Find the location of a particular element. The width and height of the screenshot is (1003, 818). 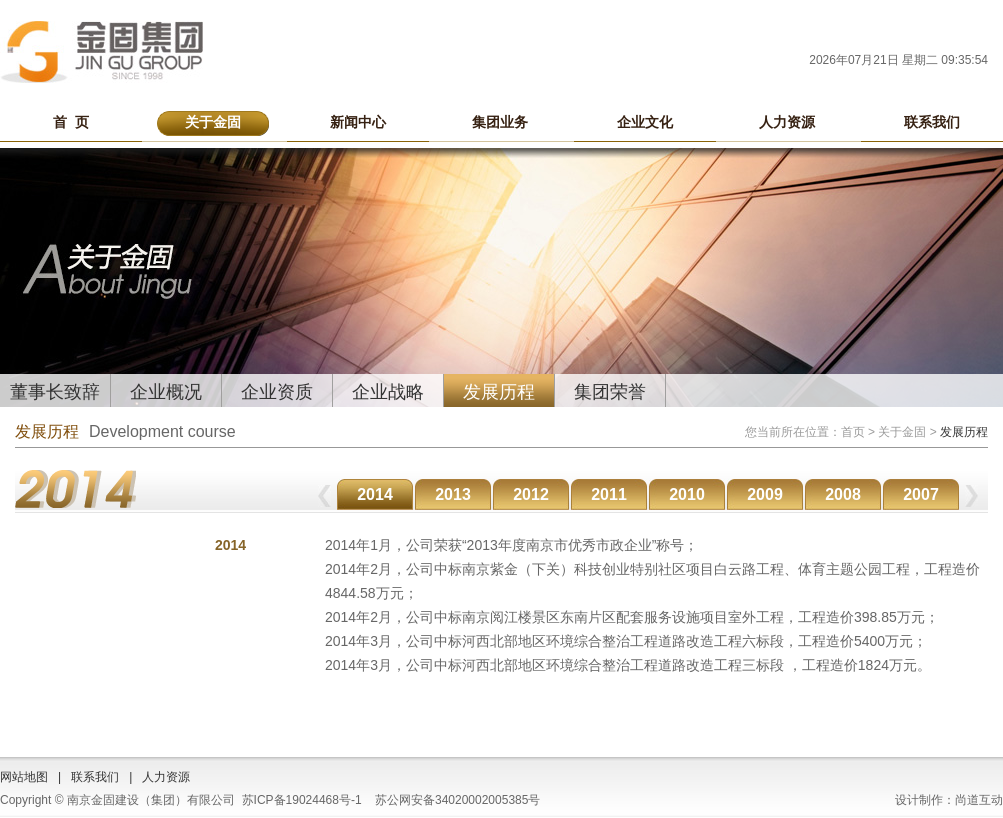

2013 is located at coordinates (453, 494).